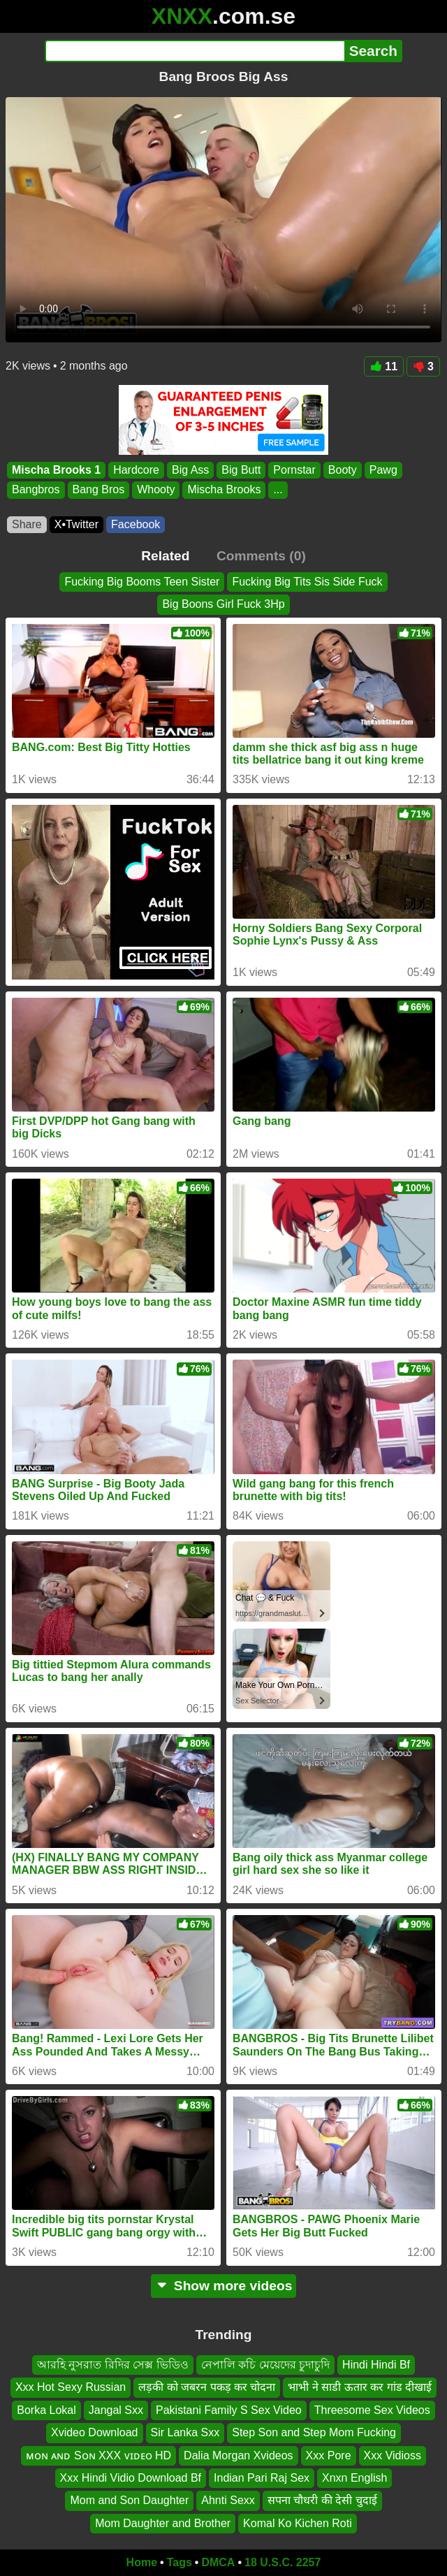 The width and height of the screenshot is (447, 2576). I want to click on सपना चौधरी की देसी चुदाई, so click(322, 2500).